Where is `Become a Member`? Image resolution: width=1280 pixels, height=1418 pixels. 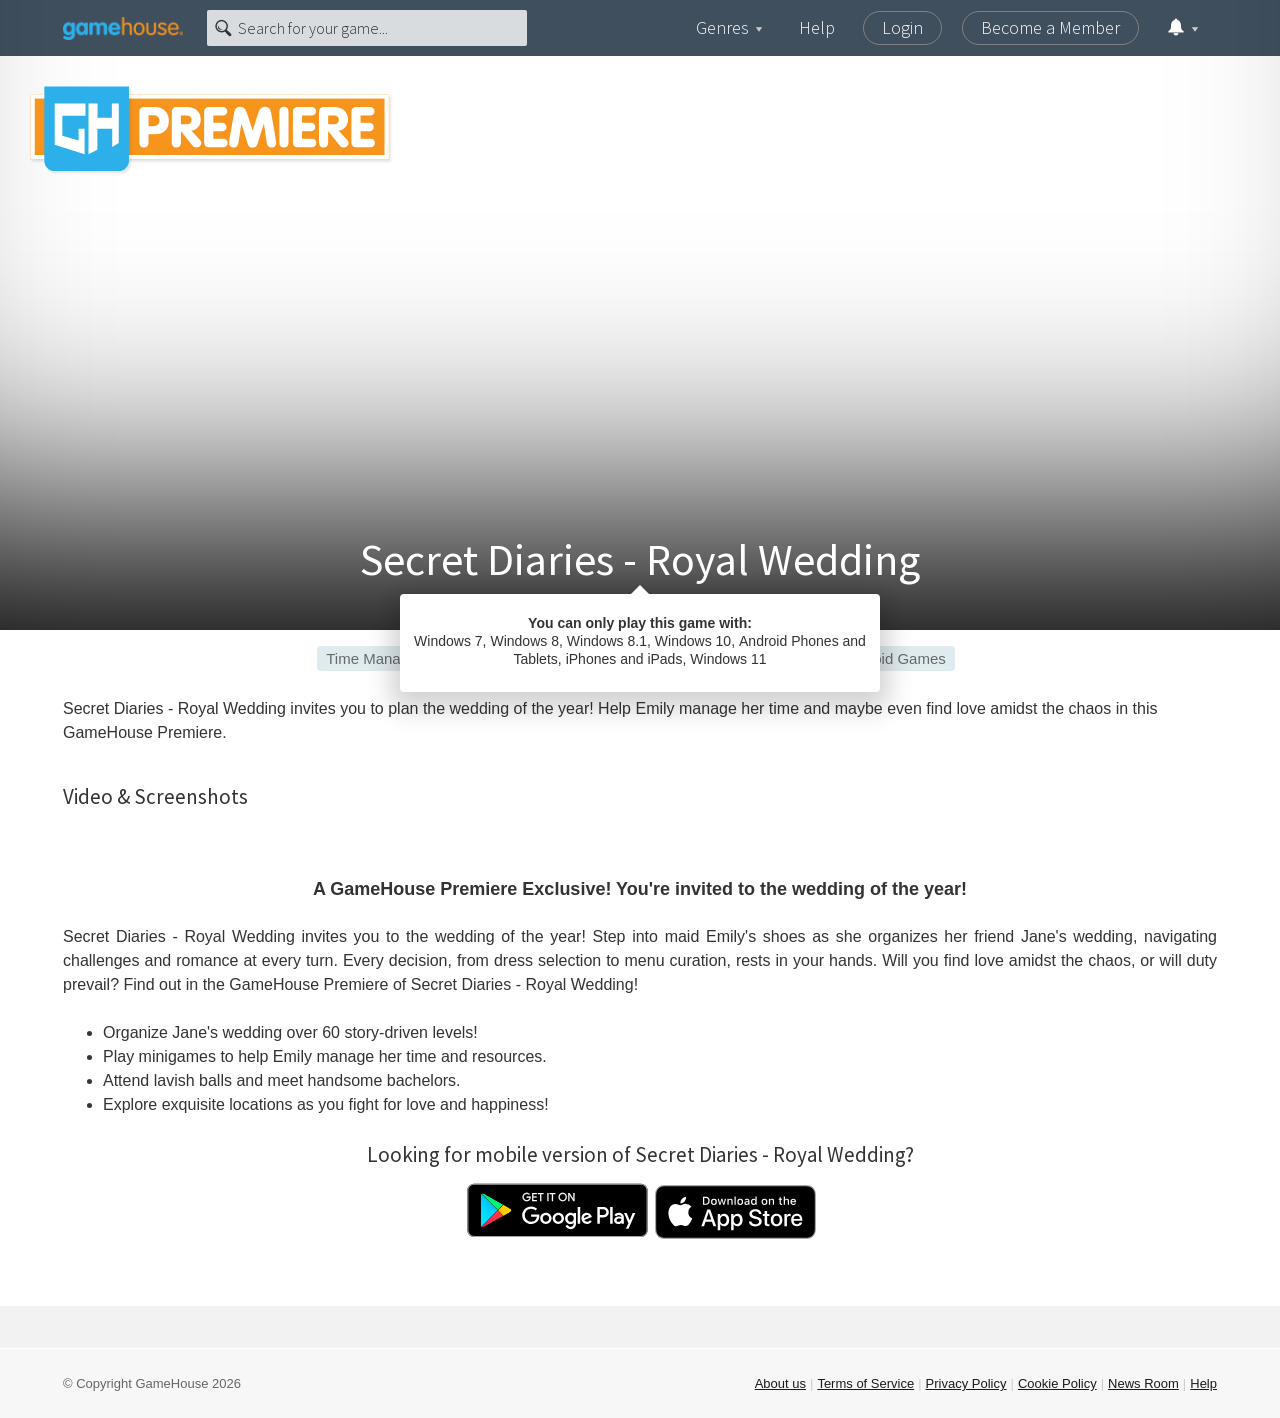 Become a Member is located at coordinates (1050, 27).